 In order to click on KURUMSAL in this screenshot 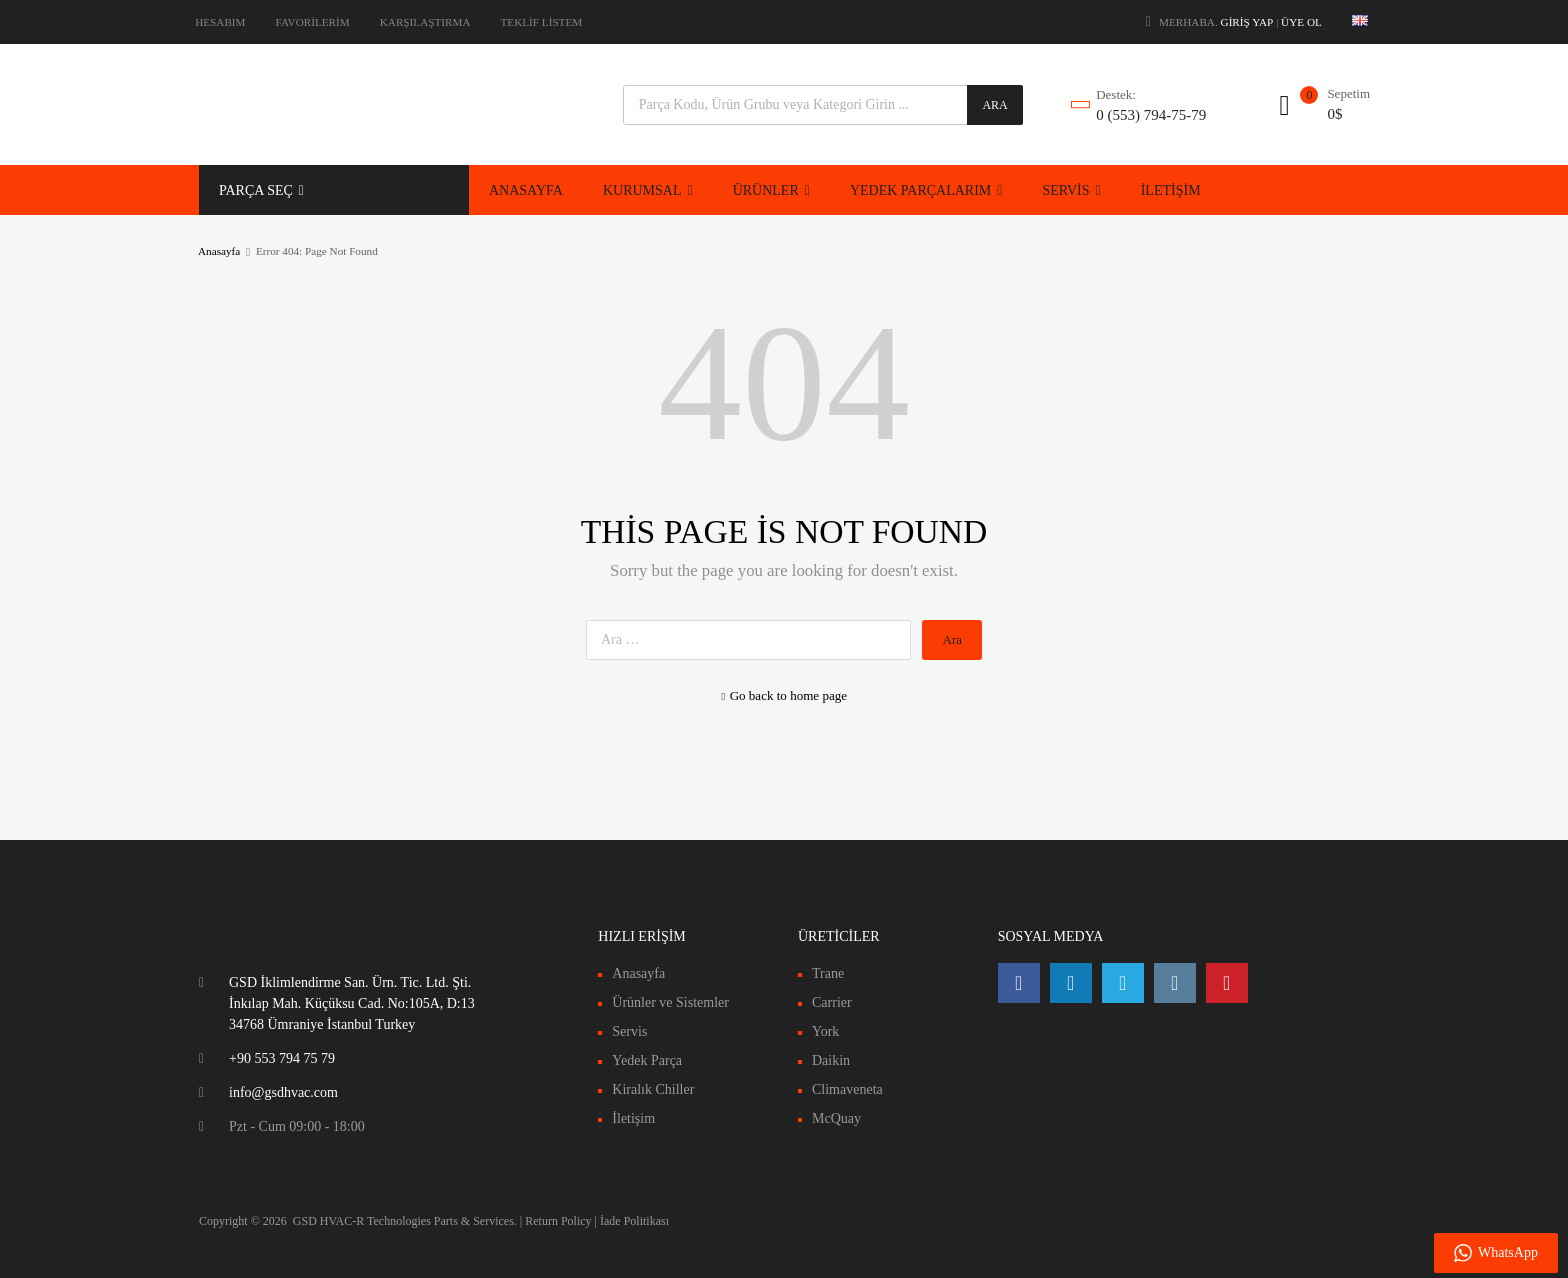, I will do `click(648, 190)`.